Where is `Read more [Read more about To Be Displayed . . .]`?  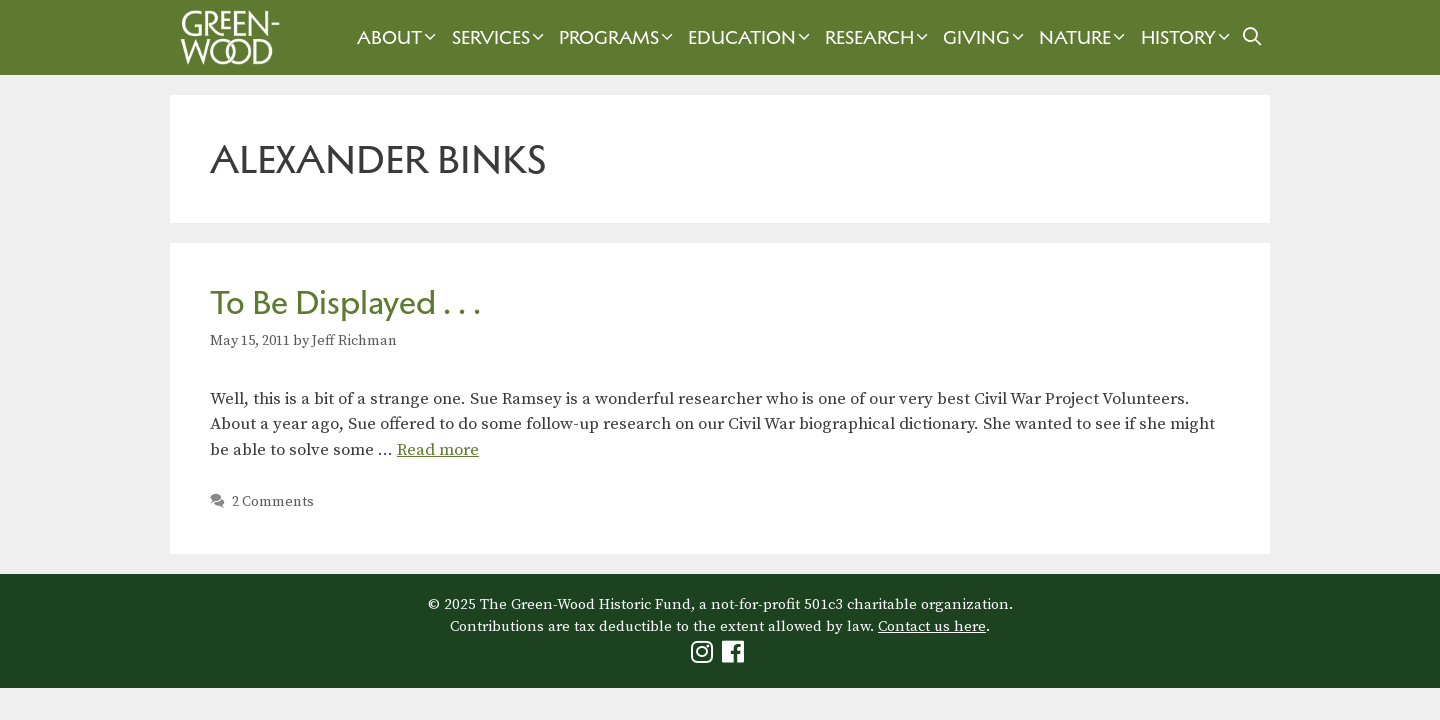 Read more [Read more about To Be Displayed . . .] is located at coordinates (438, 450).